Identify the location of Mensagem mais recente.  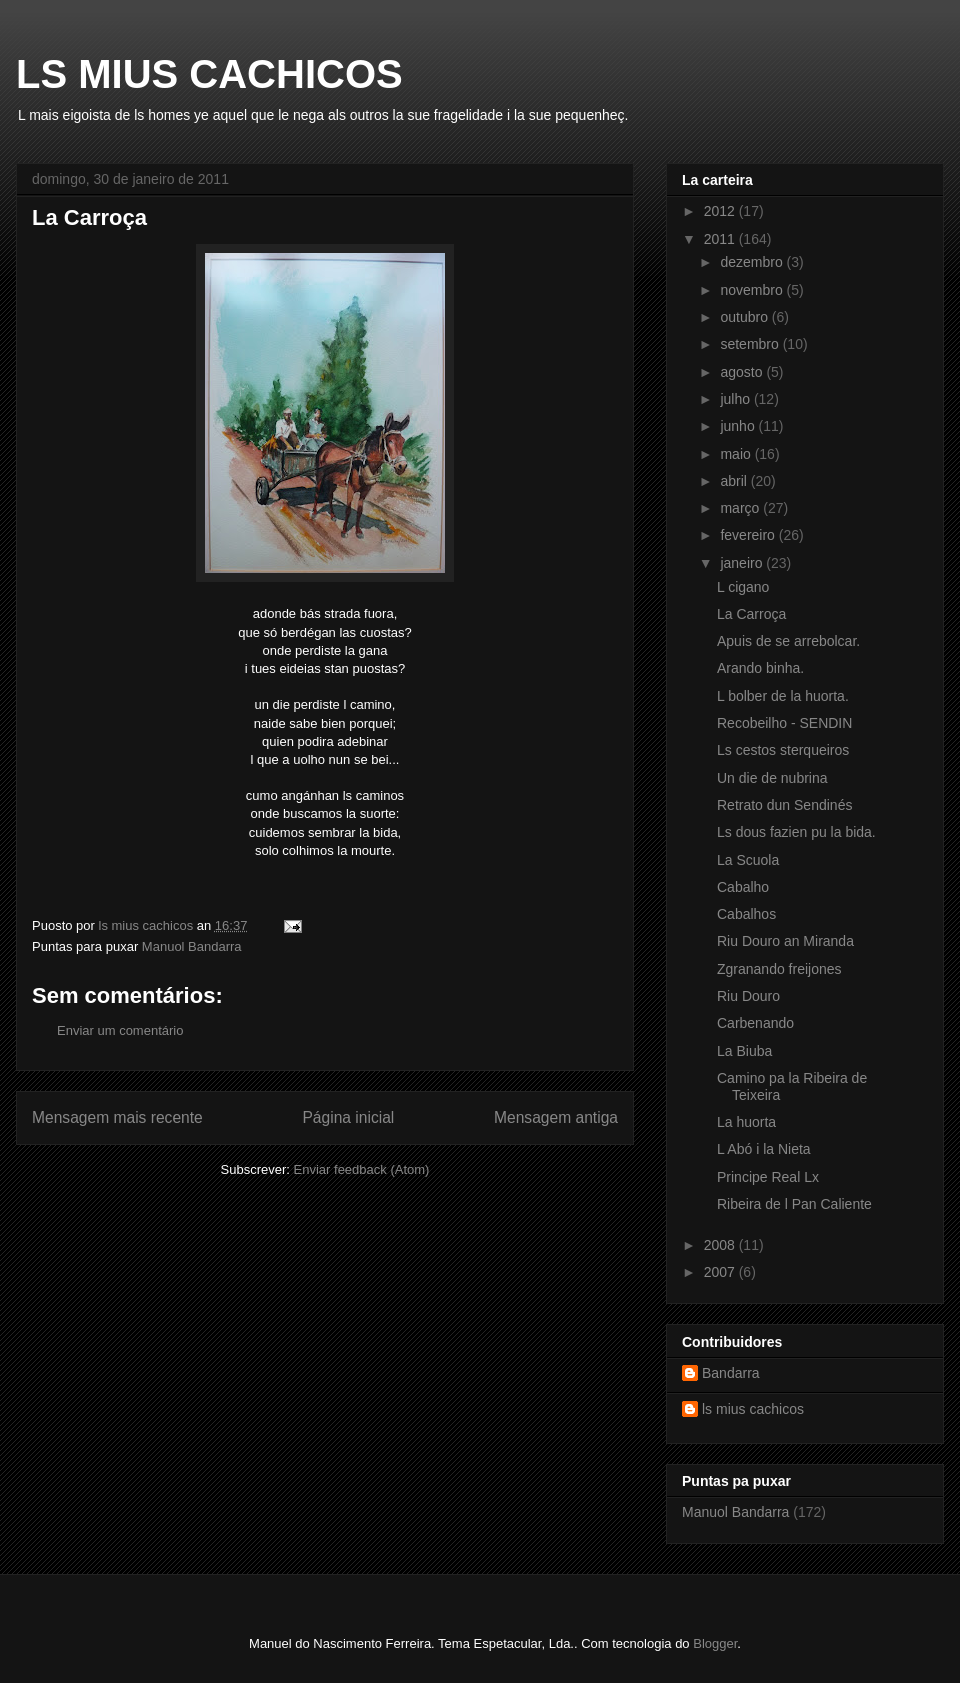
(117, 1117).